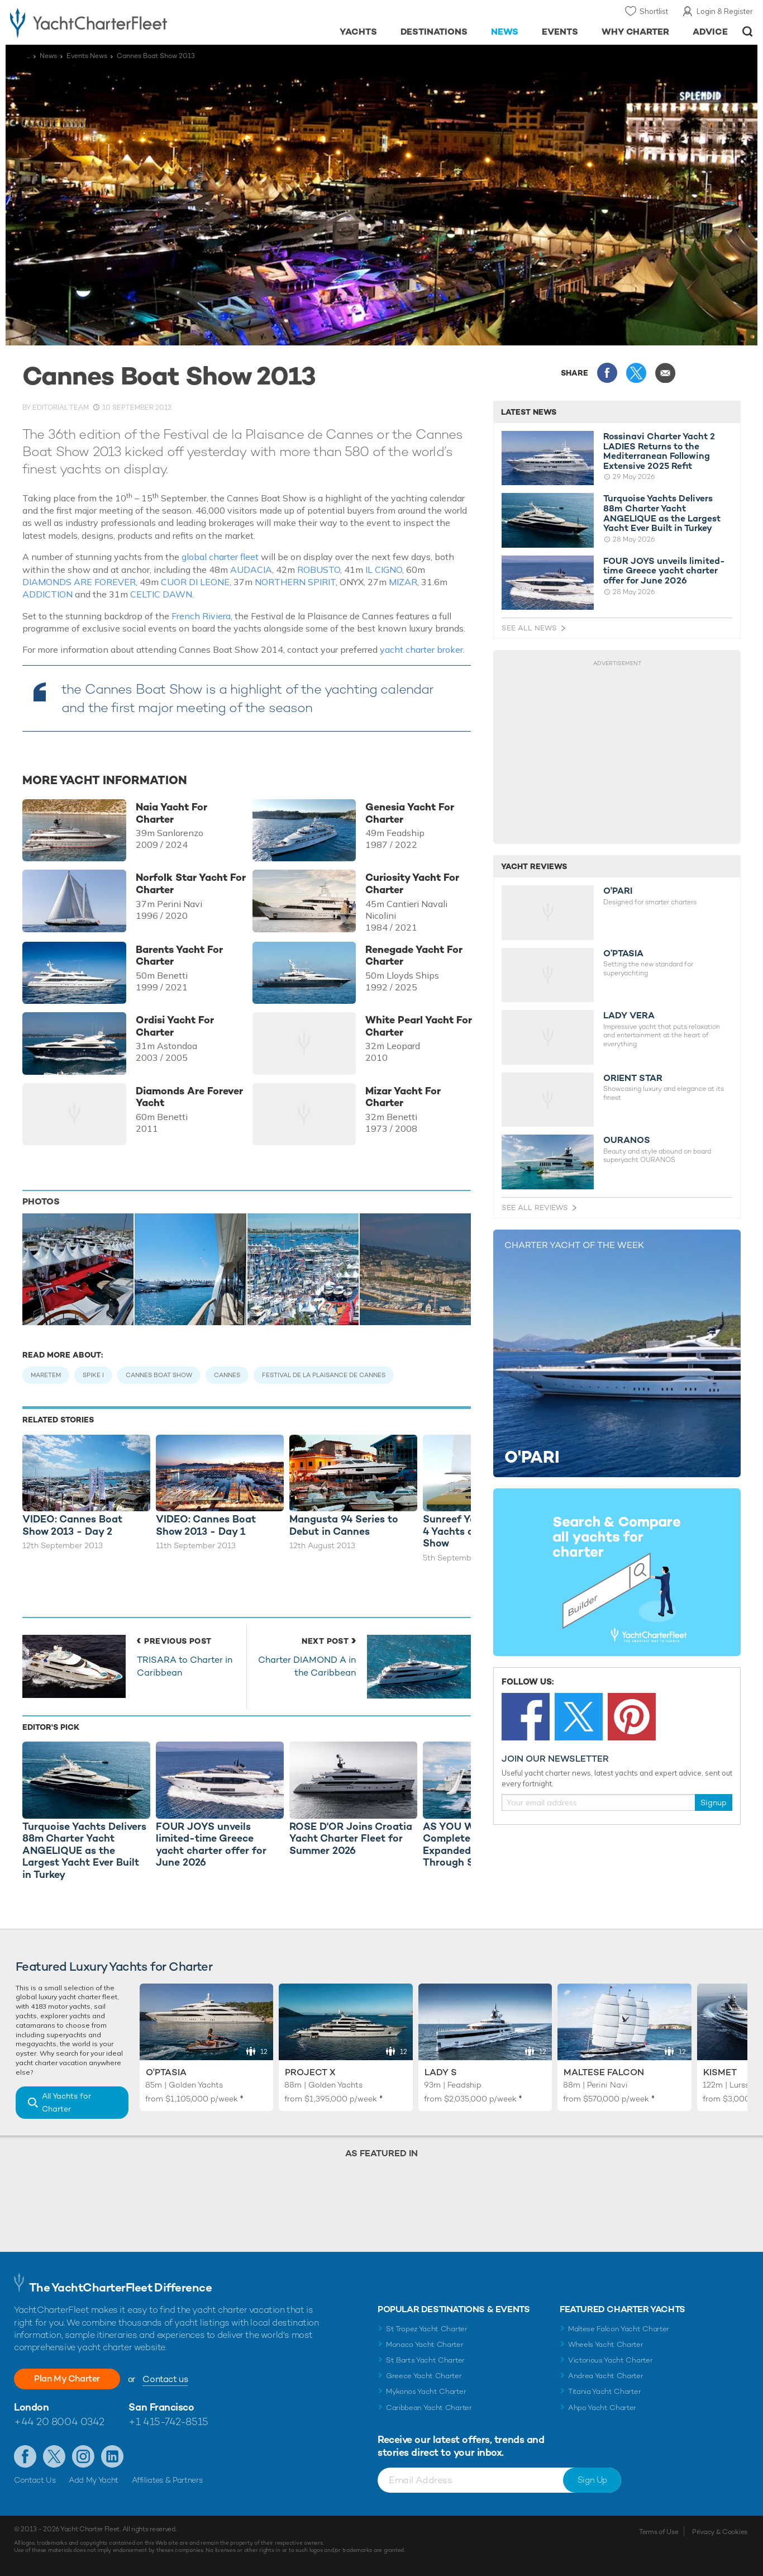 This screenshot has width=763, height=2576. Describe the element at coordinates (46, 1375) in the screenshot. I see `Maretem` at that location.